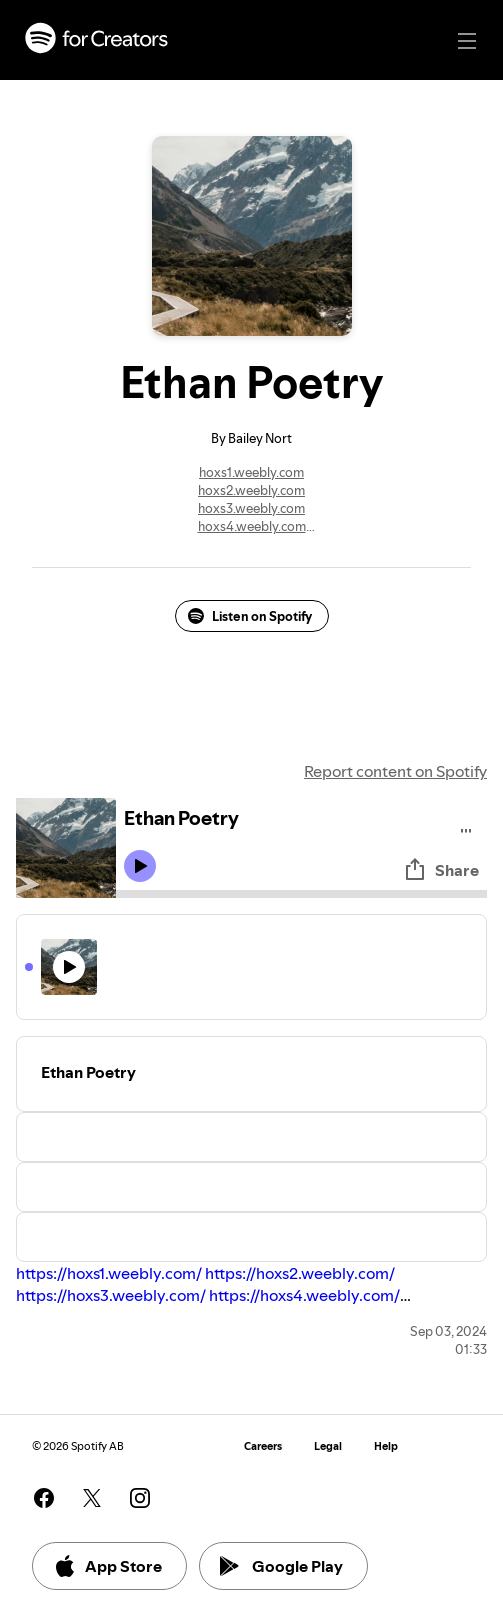 This screenshot has width=503, height=1614. I want to click on hoxs4.weebly.com, so click(252, 526).